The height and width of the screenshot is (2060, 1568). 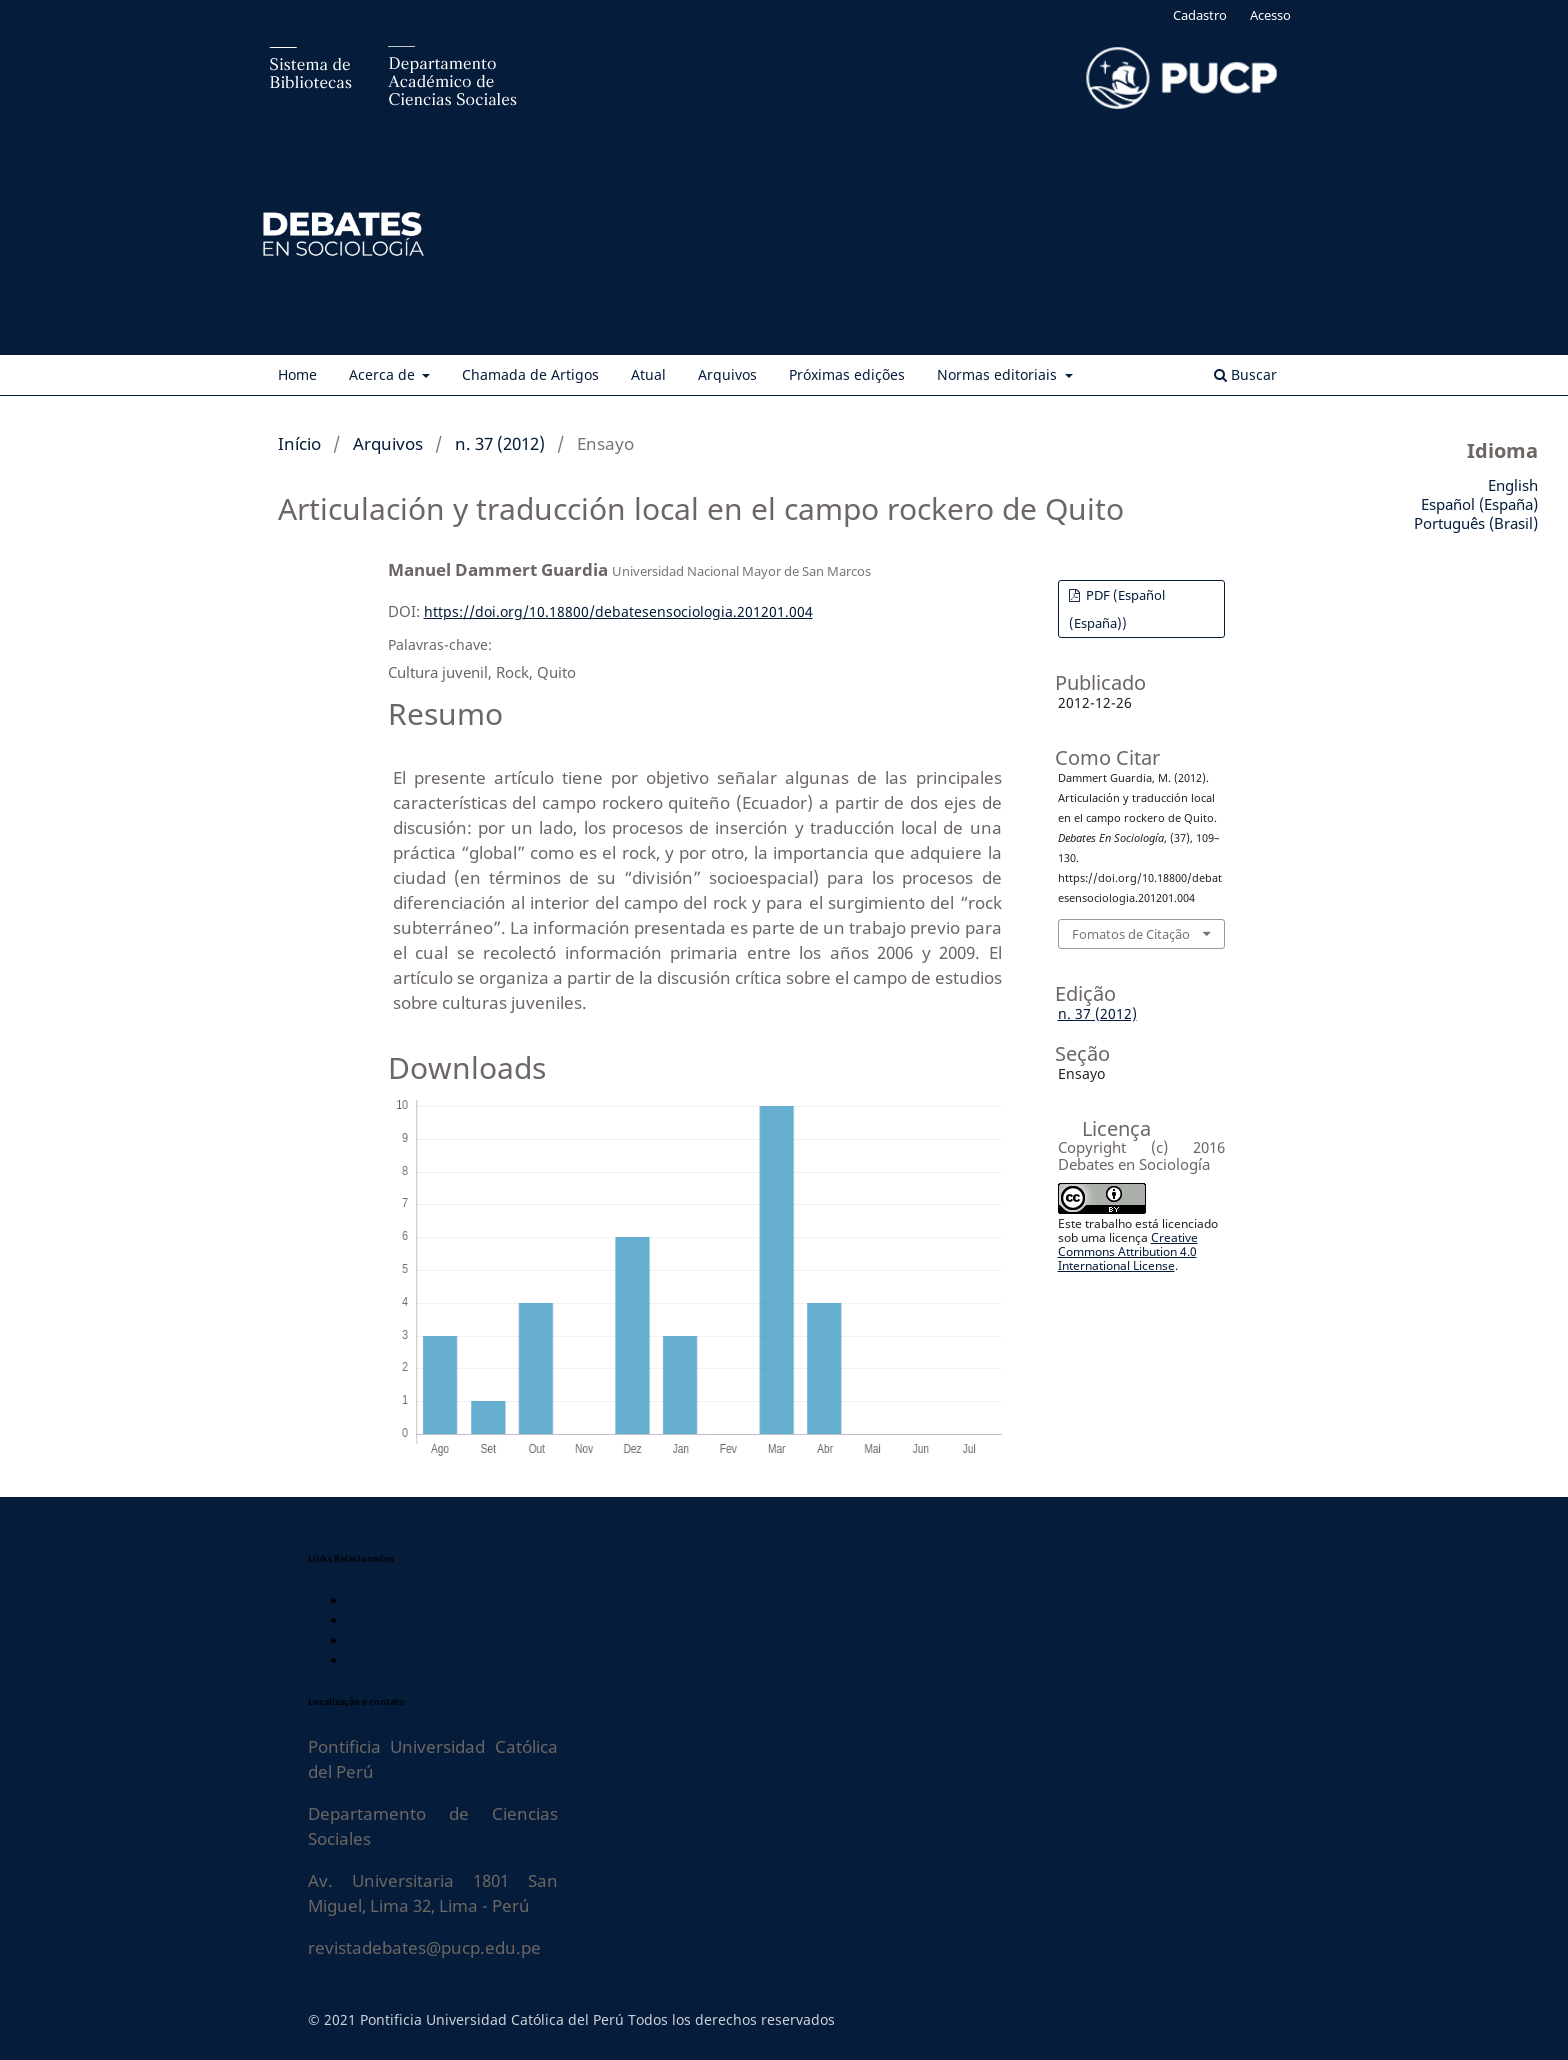 What do you see at coordinates (500, 443) in the screenshot?
I see `n. 37 (2012)` at bounding box center [500, 443].